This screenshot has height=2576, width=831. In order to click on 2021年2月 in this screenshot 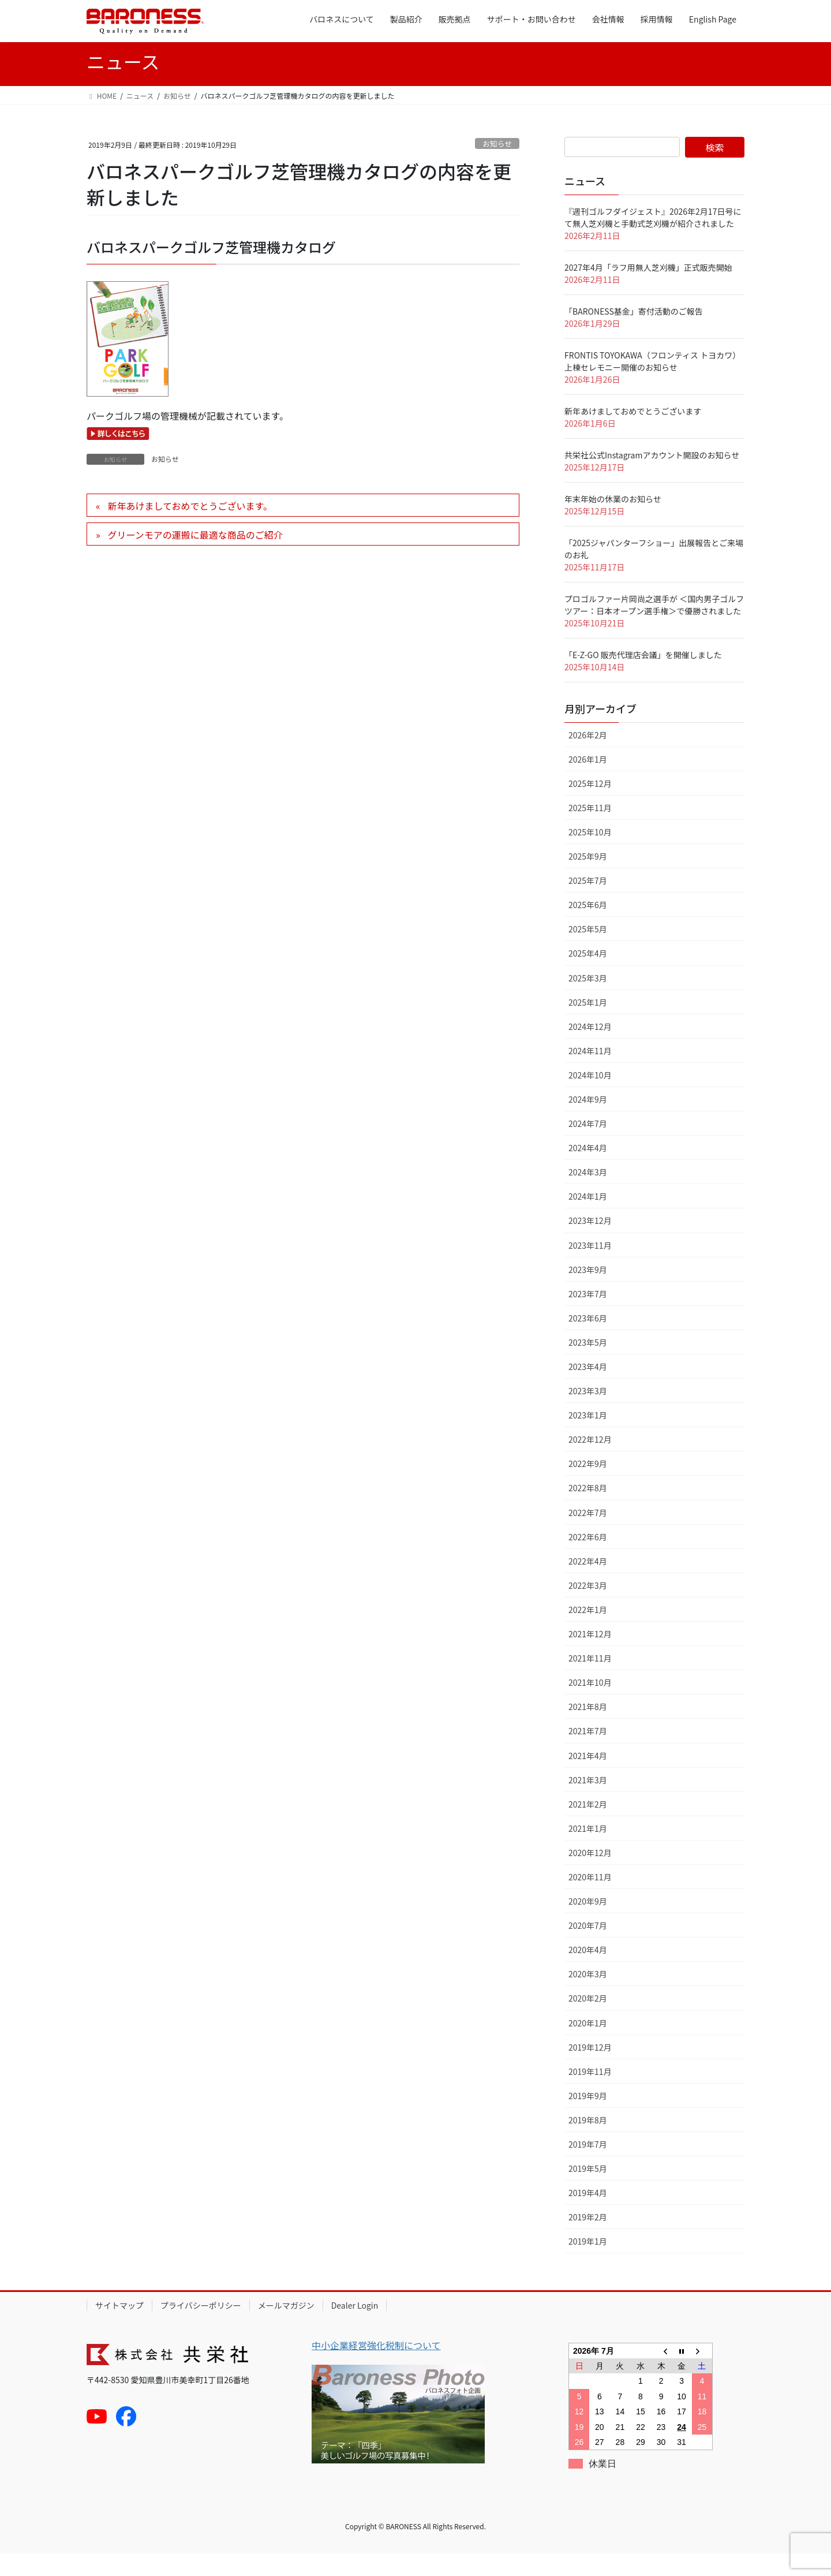, I will do `click(587, 1826)`.